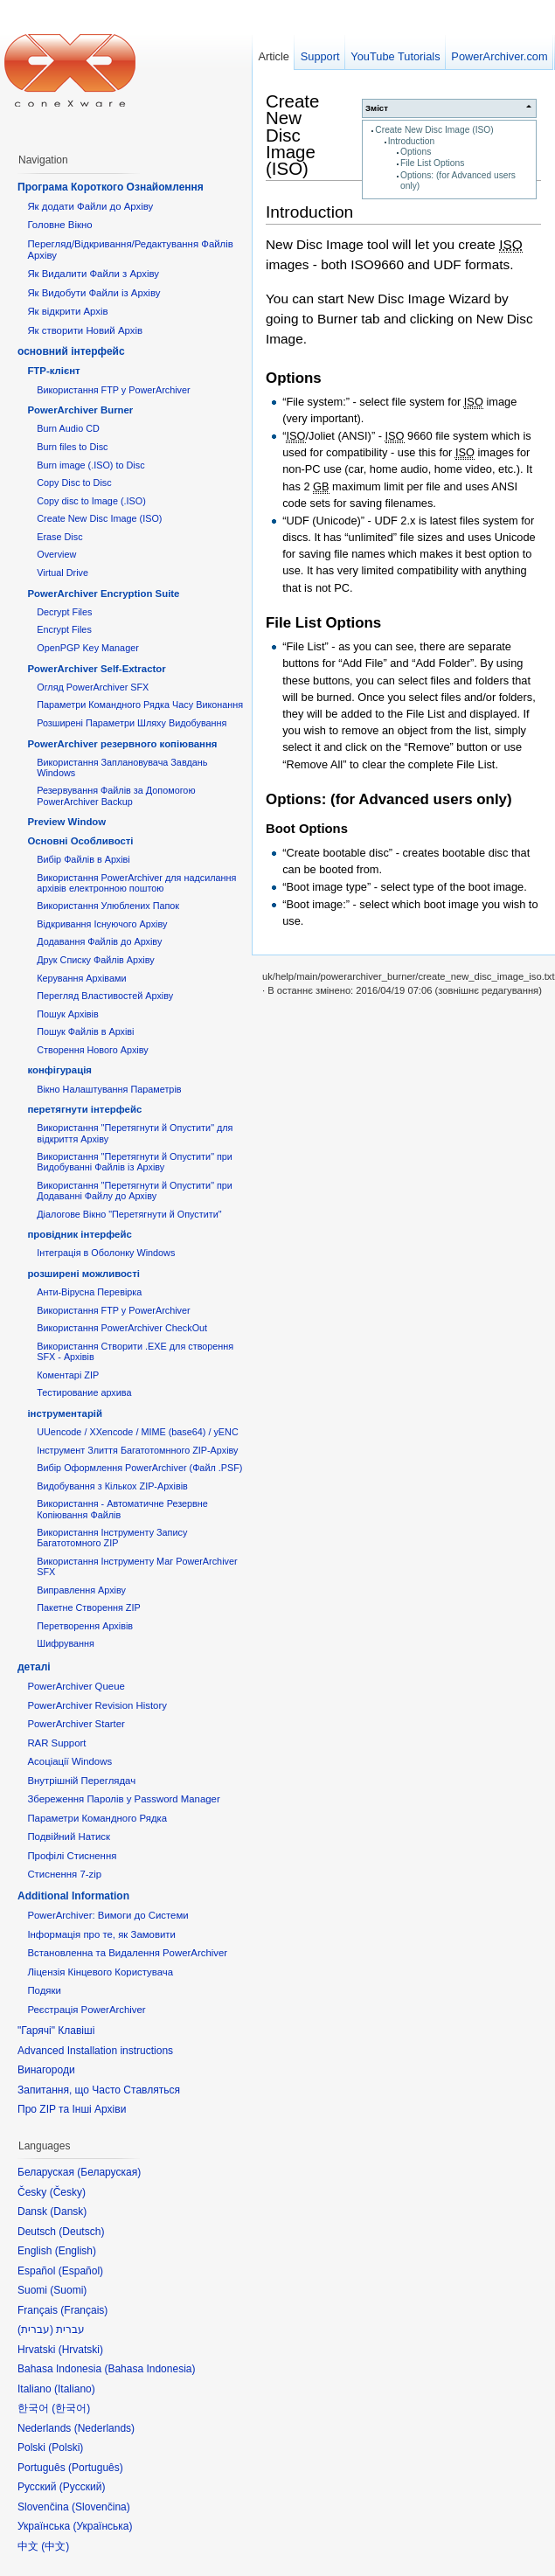 The height and width of the screenshot is (2576, 555). Describe the element at coordinates (68, 2211) in the screenshot. I see `Dansk` at that location.